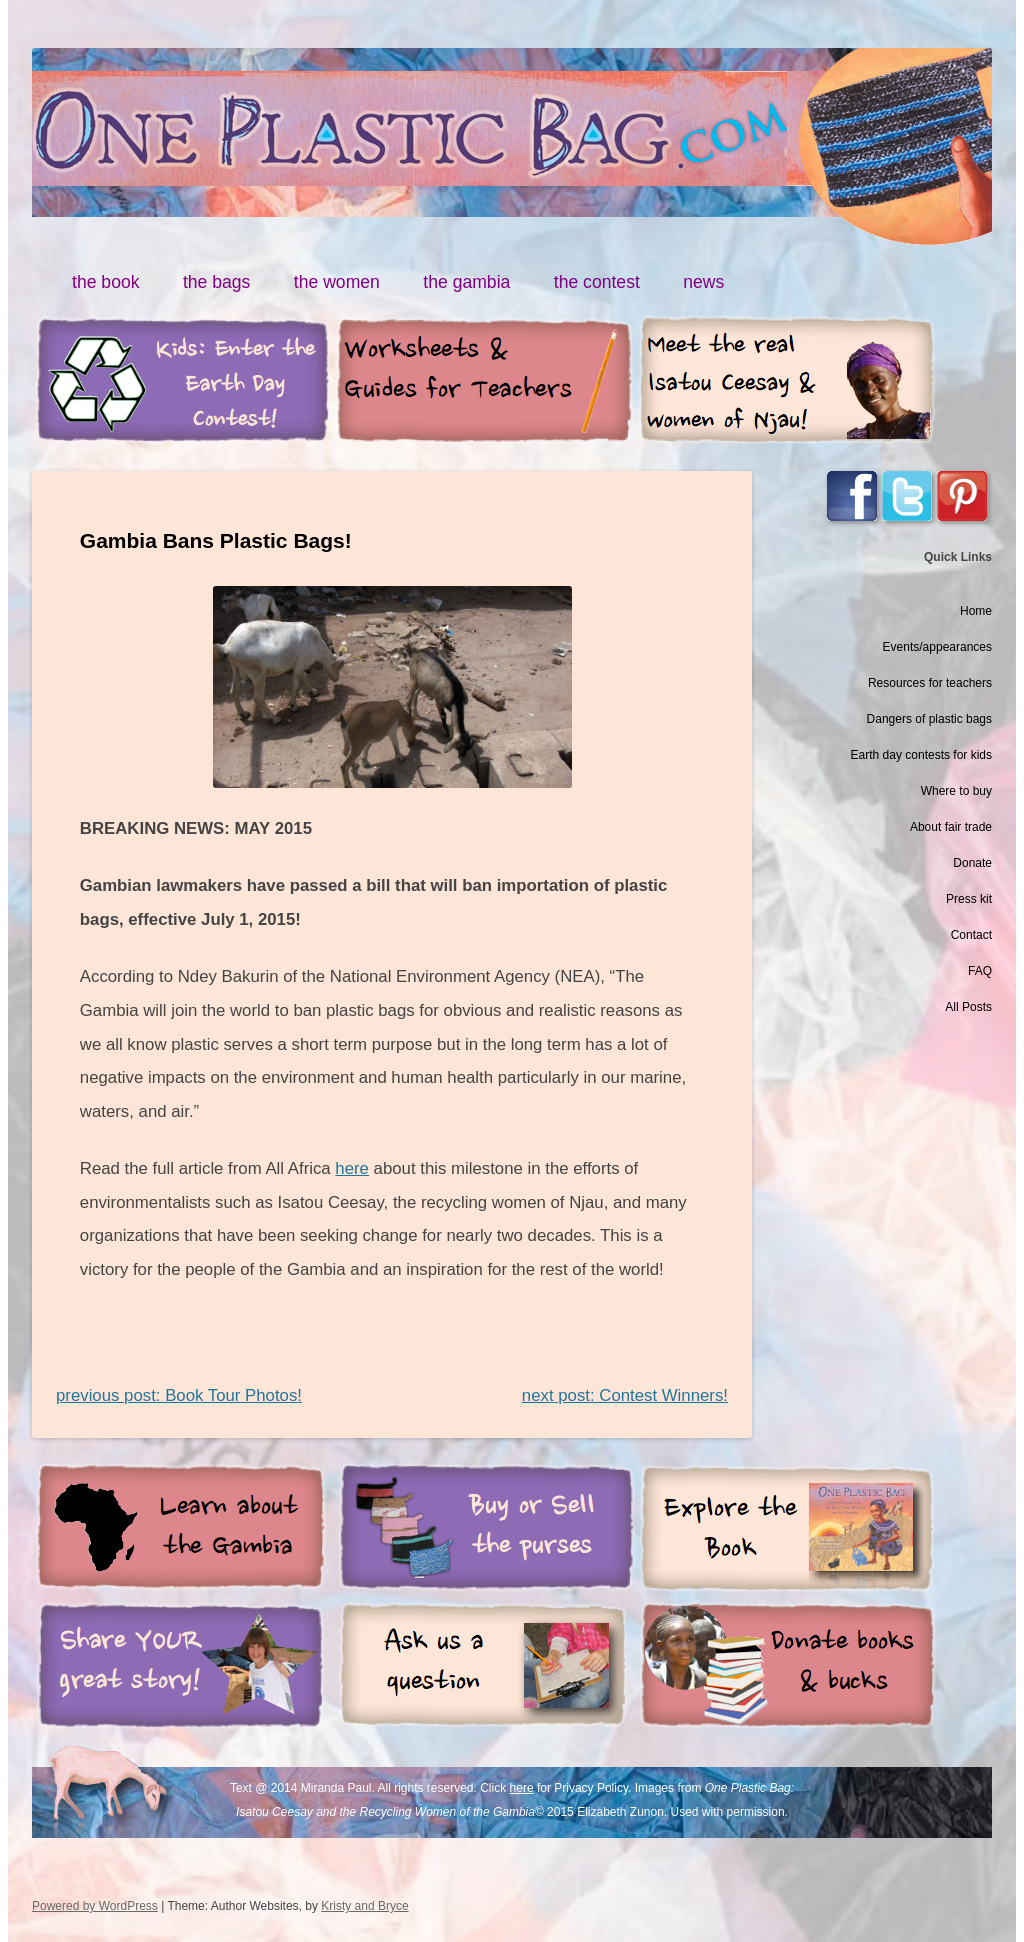  Describe the element at coordinates (217, 282) in the screenshot. I see `the bags` at that location.